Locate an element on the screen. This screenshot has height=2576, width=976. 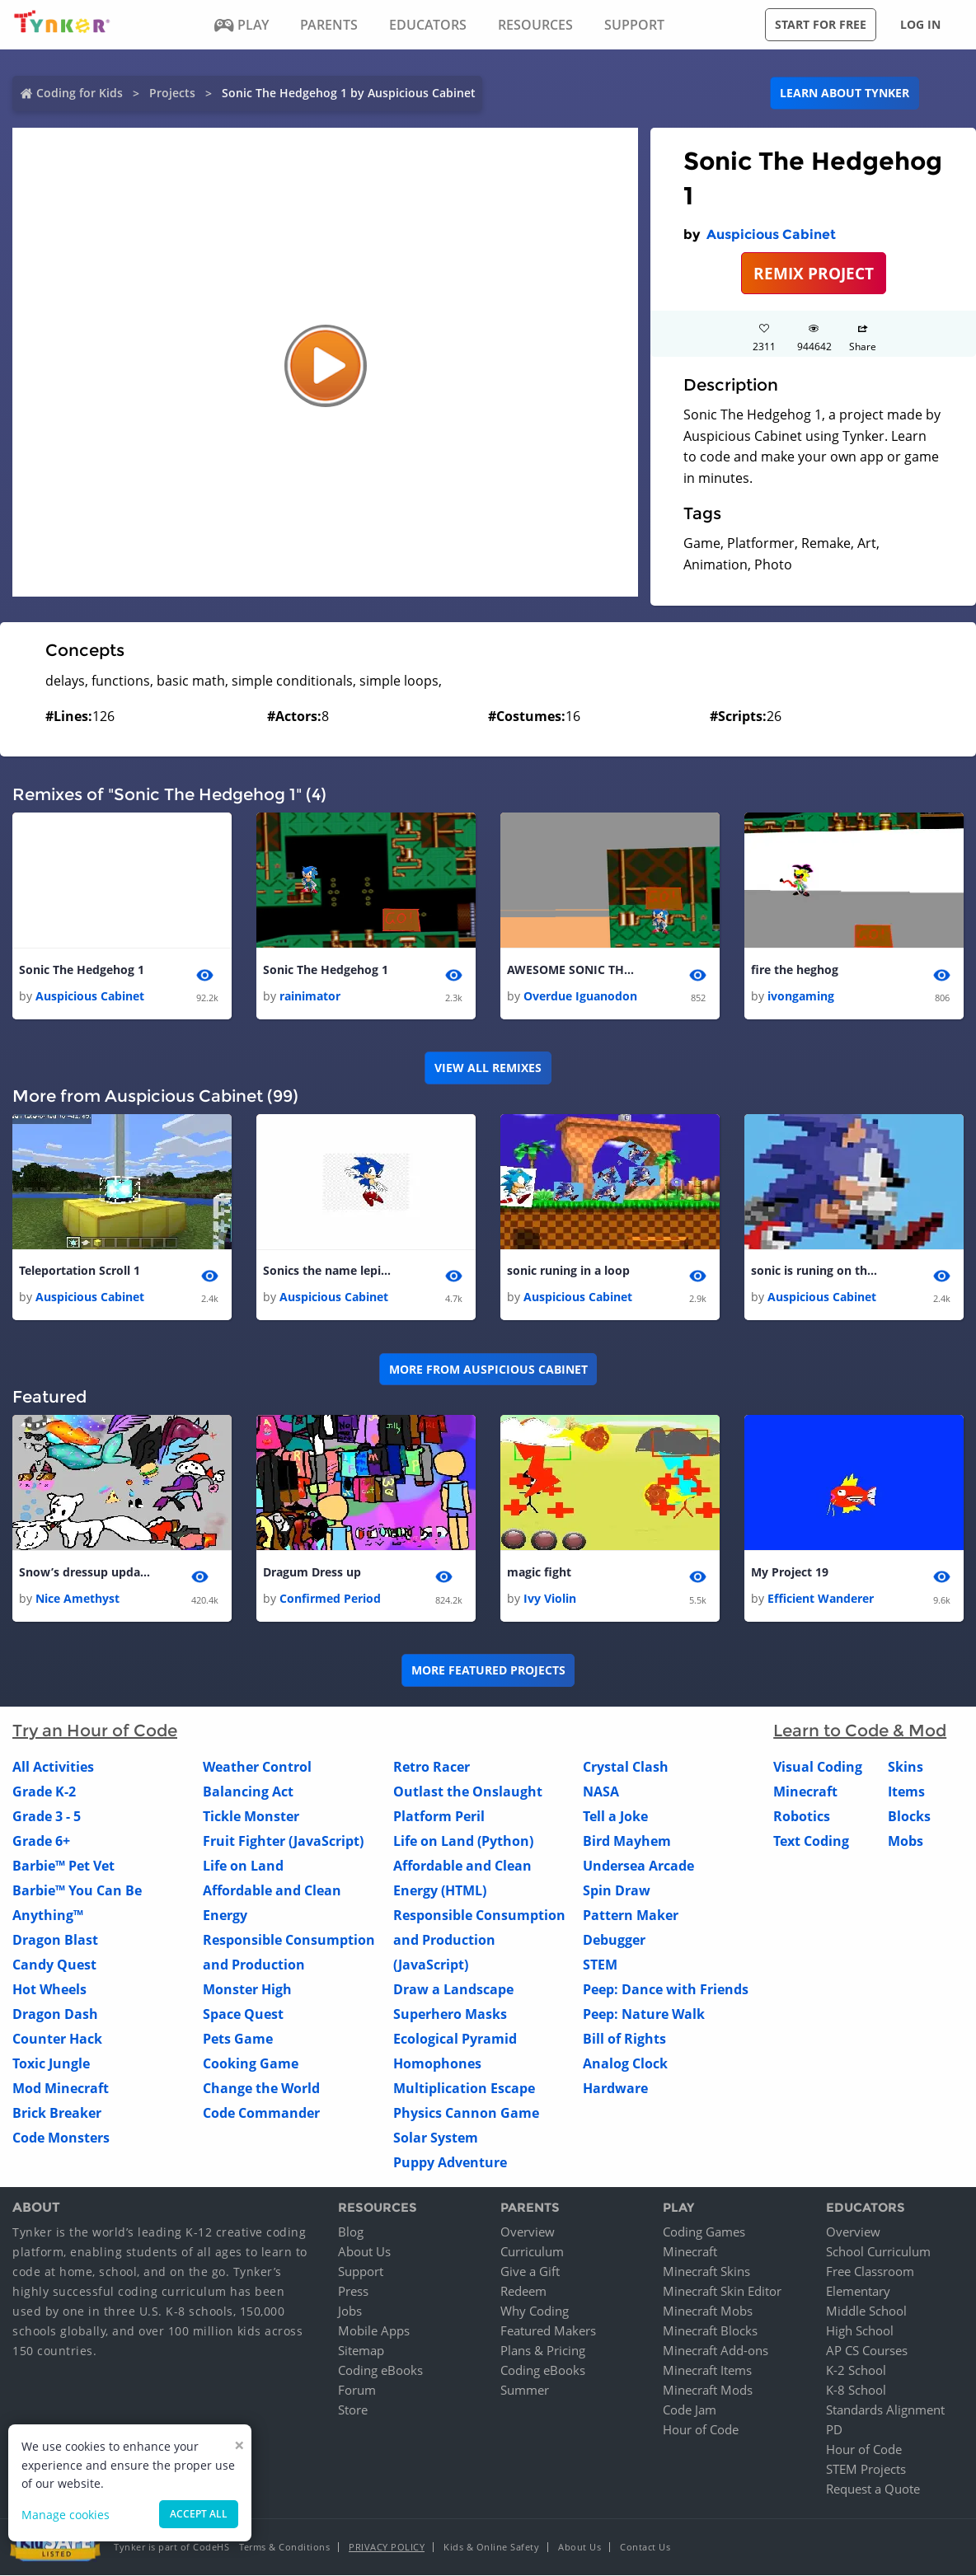
Debugger is located at coordinates (614, 1940).